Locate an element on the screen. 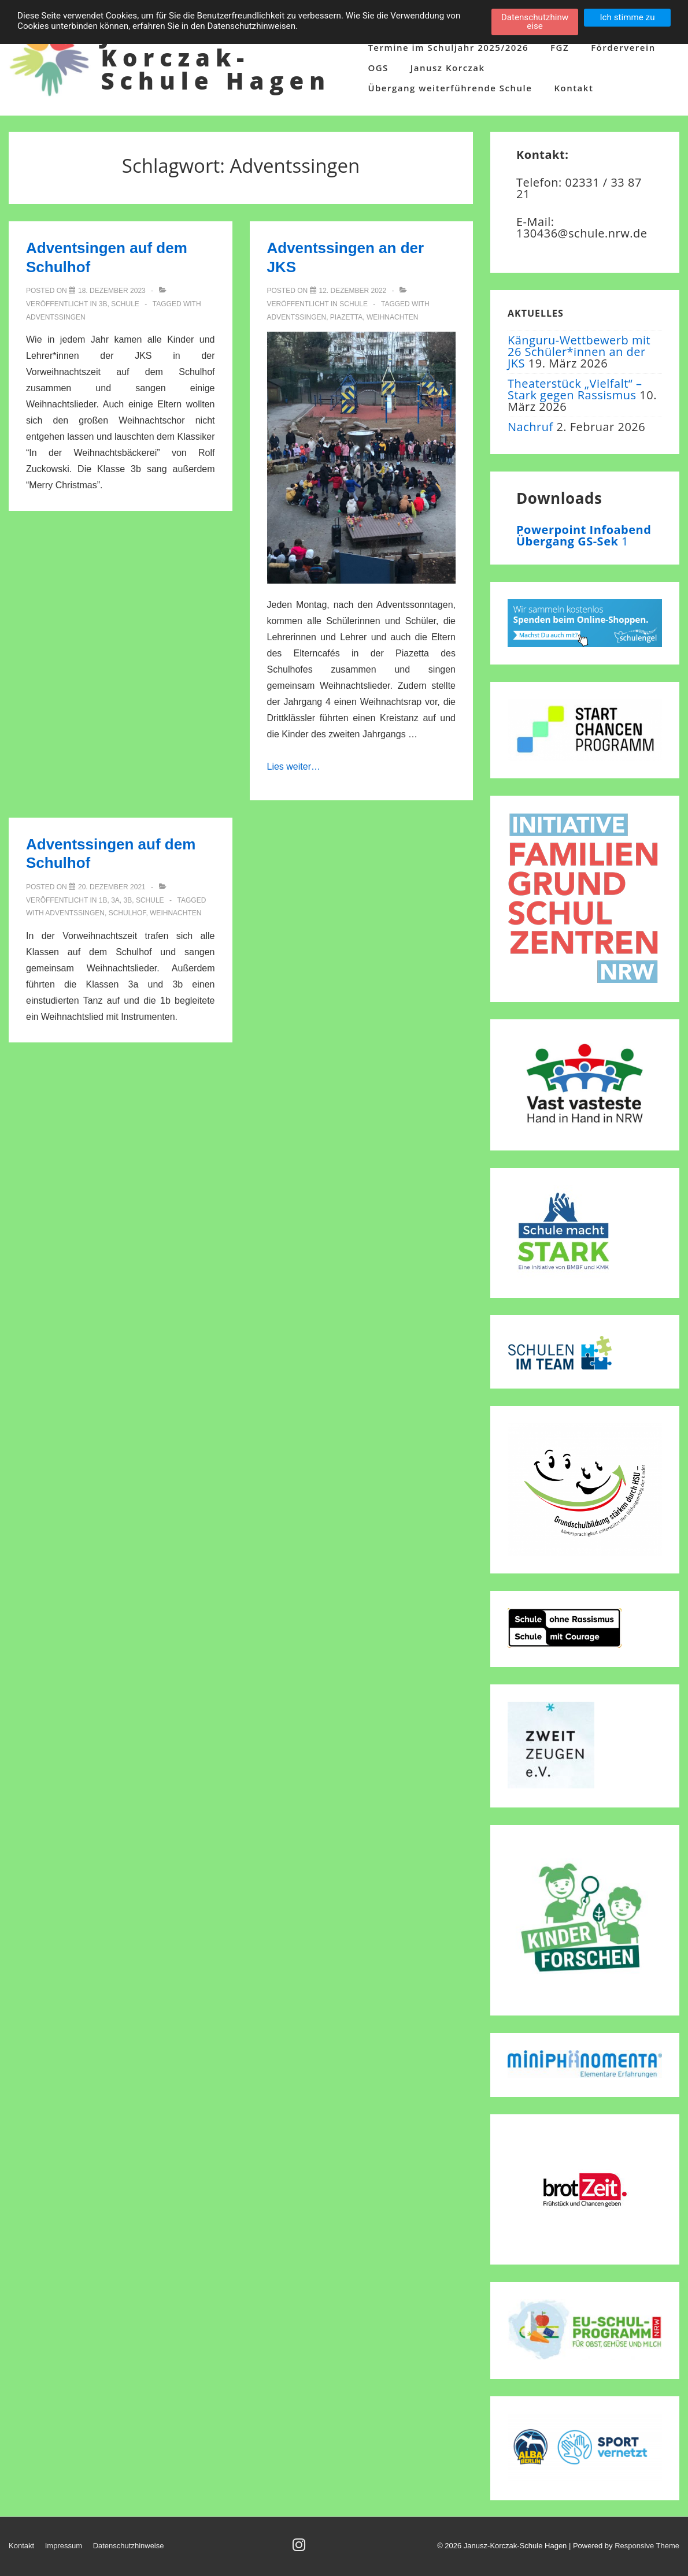 This screenshot has width=688, height=2576. 3b is located at coordinates (103, 304).